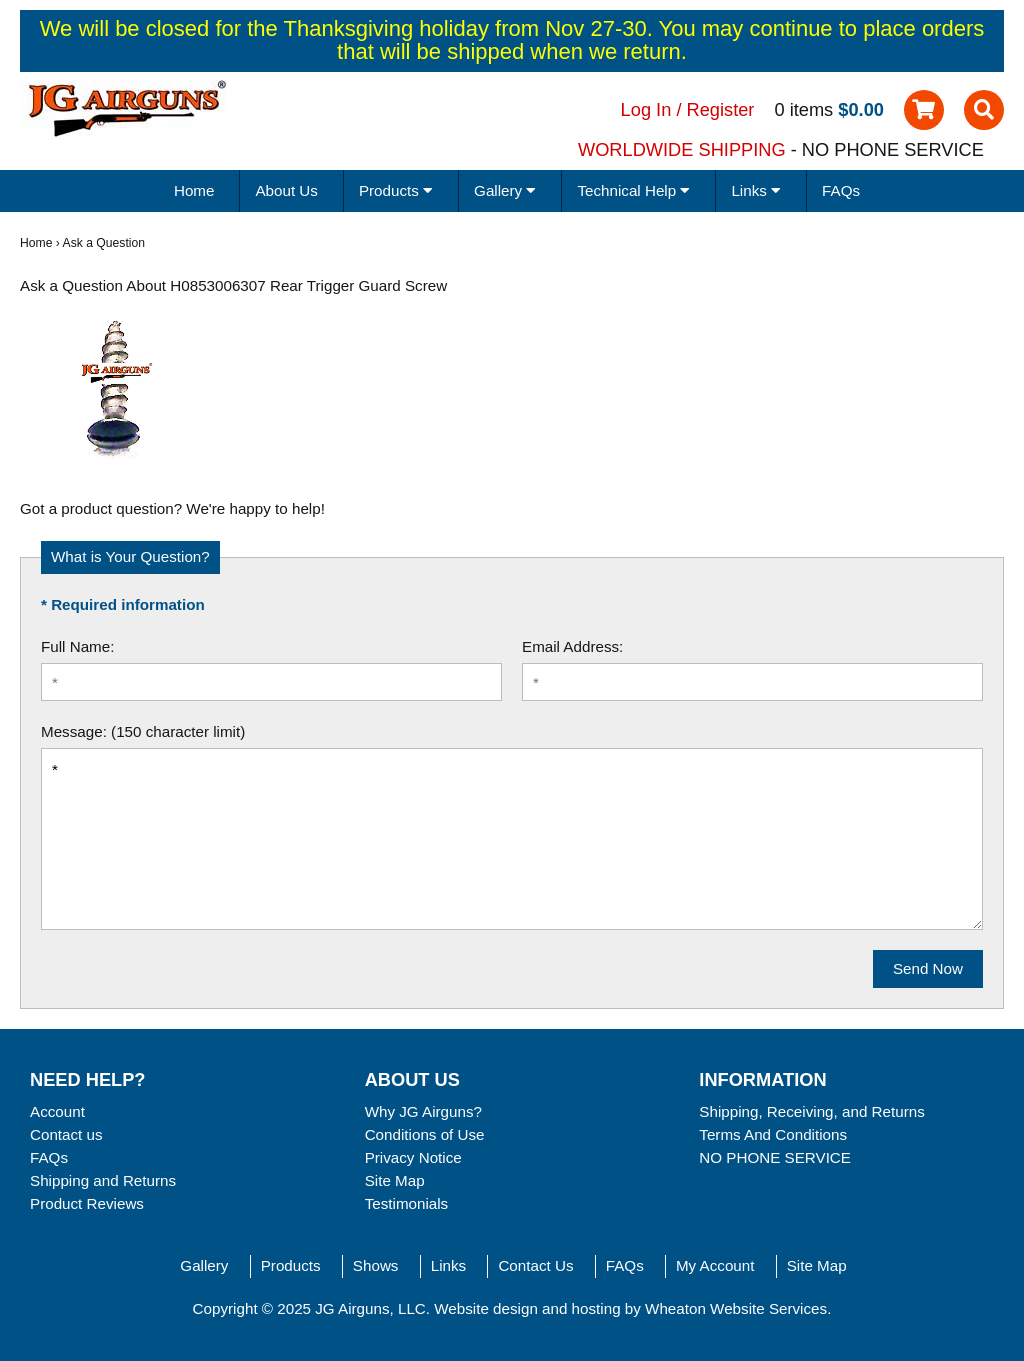 The width and height of the screenshot is (1024, 1361). What do you see at coordinates (715, 1265) in the screenshot?
I see `My Account` at bounding box center [715, 1265].